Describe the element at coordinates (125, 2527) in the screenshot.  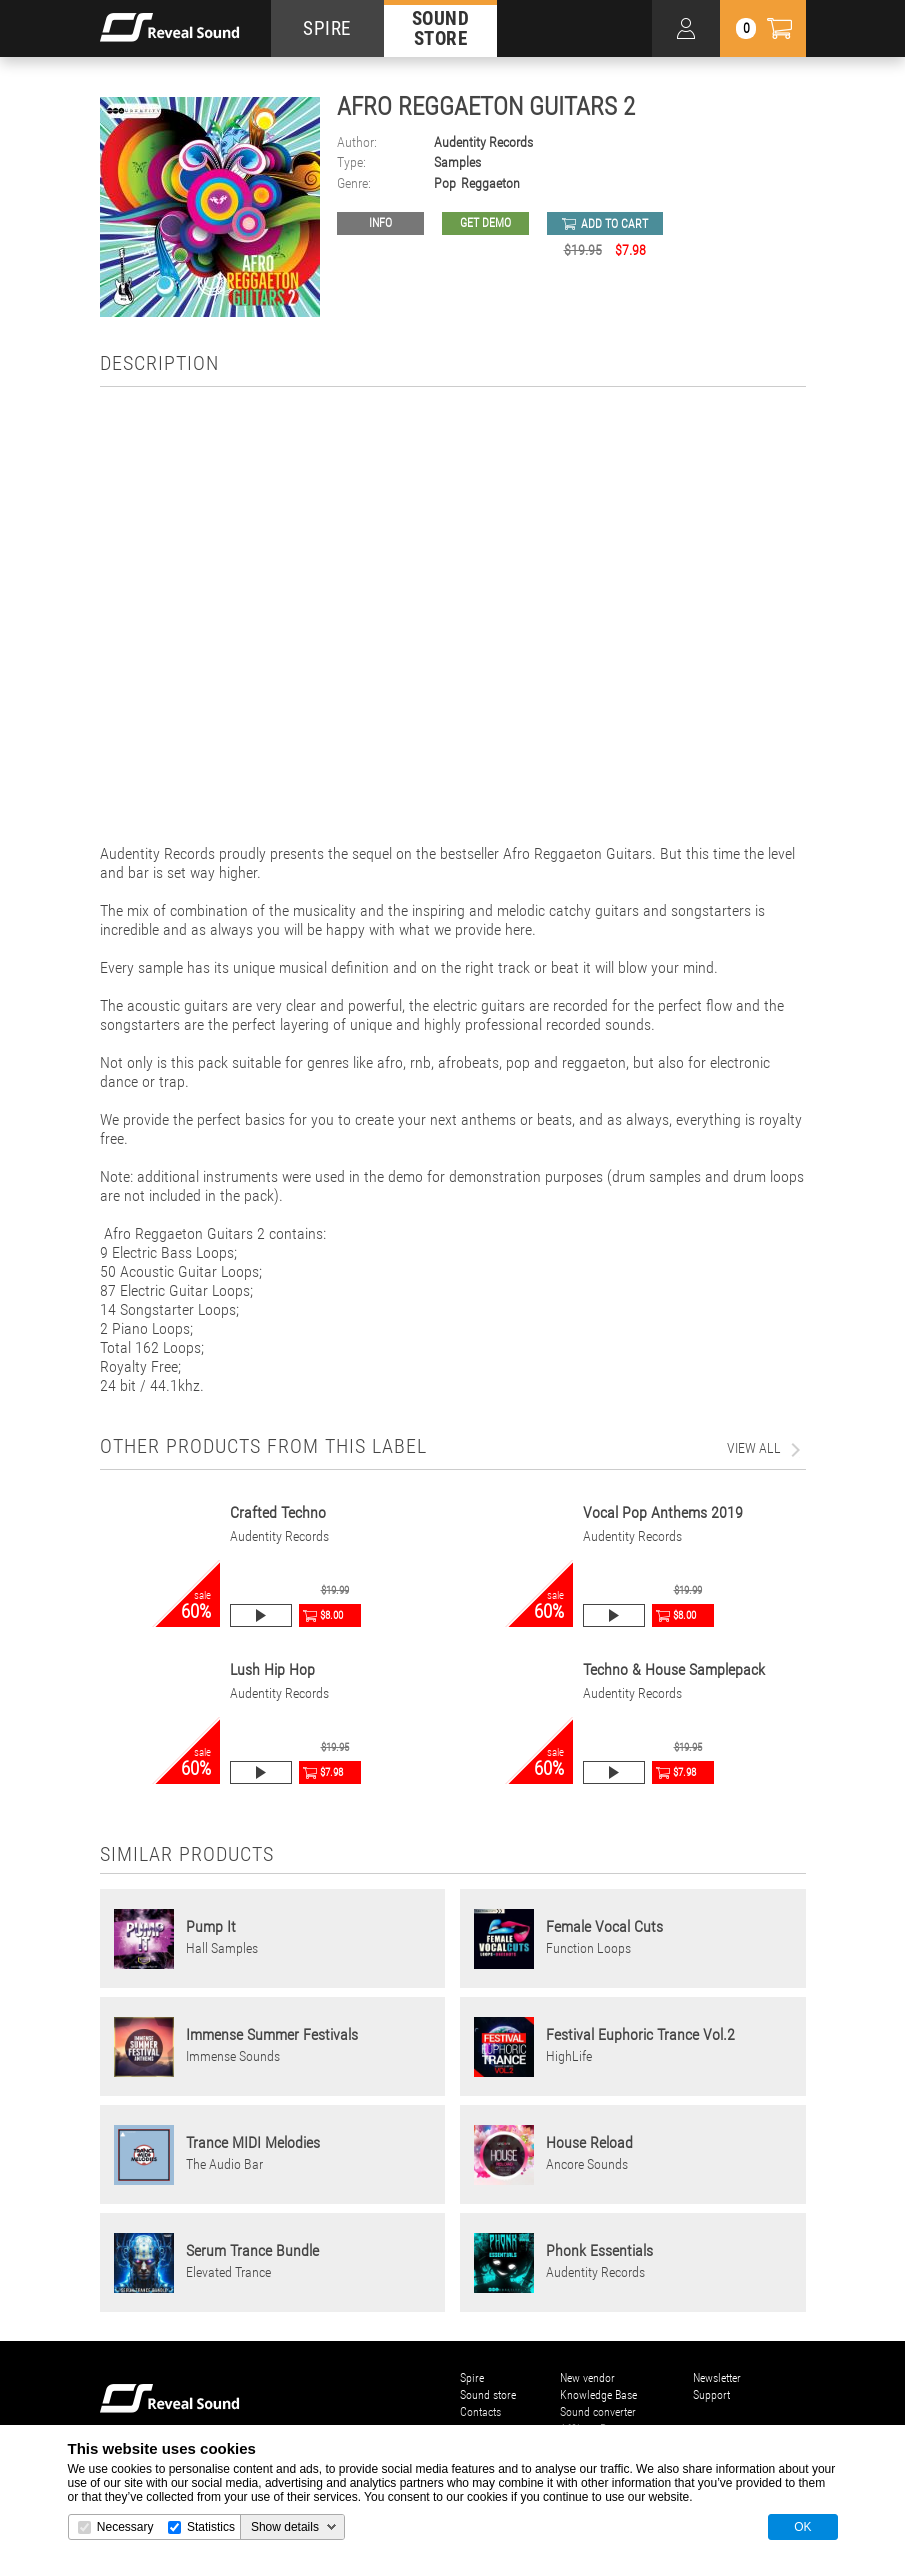
I see `Necessary` at that location.